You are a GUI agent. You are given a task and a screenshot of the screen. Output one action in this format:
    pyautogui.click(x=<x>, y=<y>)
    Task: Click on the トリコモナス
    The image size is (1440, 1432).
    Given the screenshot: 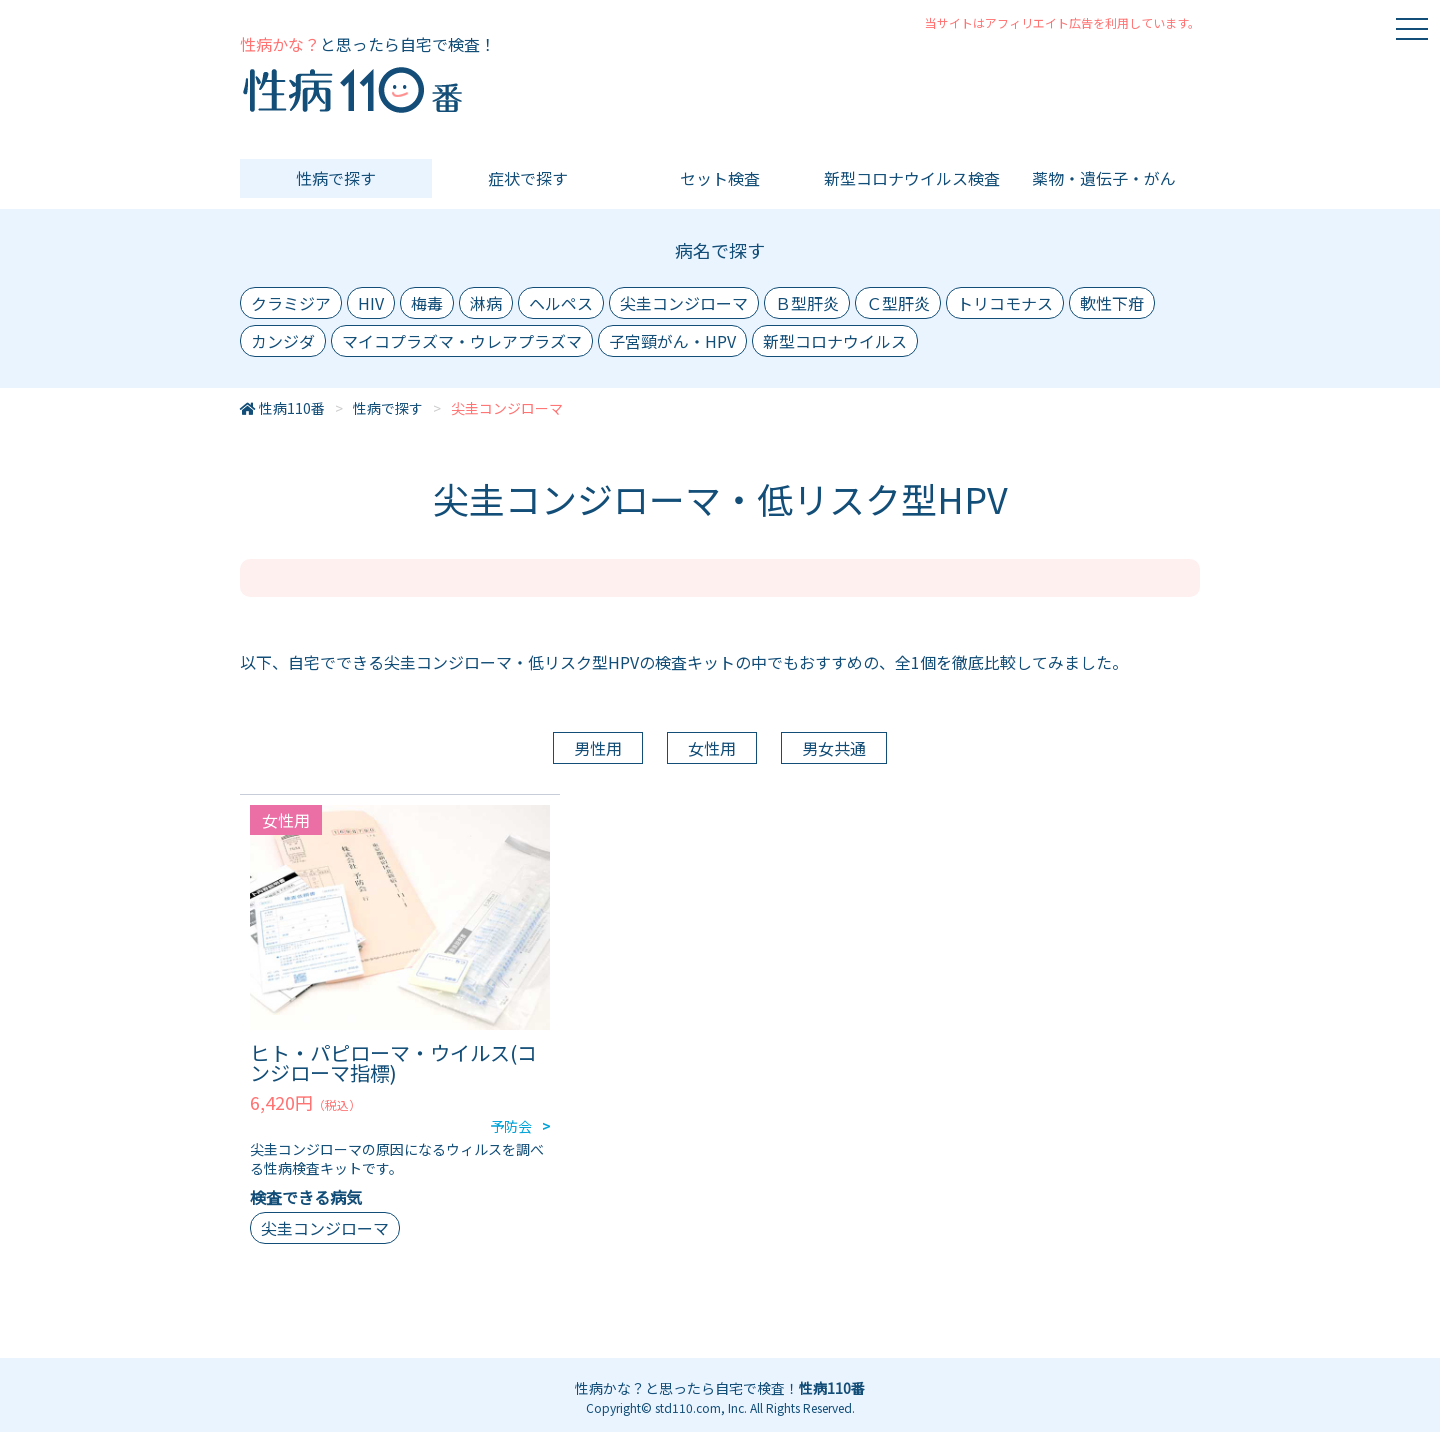 What is the action you would take?
    pyautogui.click(x=1005, y=303)
    